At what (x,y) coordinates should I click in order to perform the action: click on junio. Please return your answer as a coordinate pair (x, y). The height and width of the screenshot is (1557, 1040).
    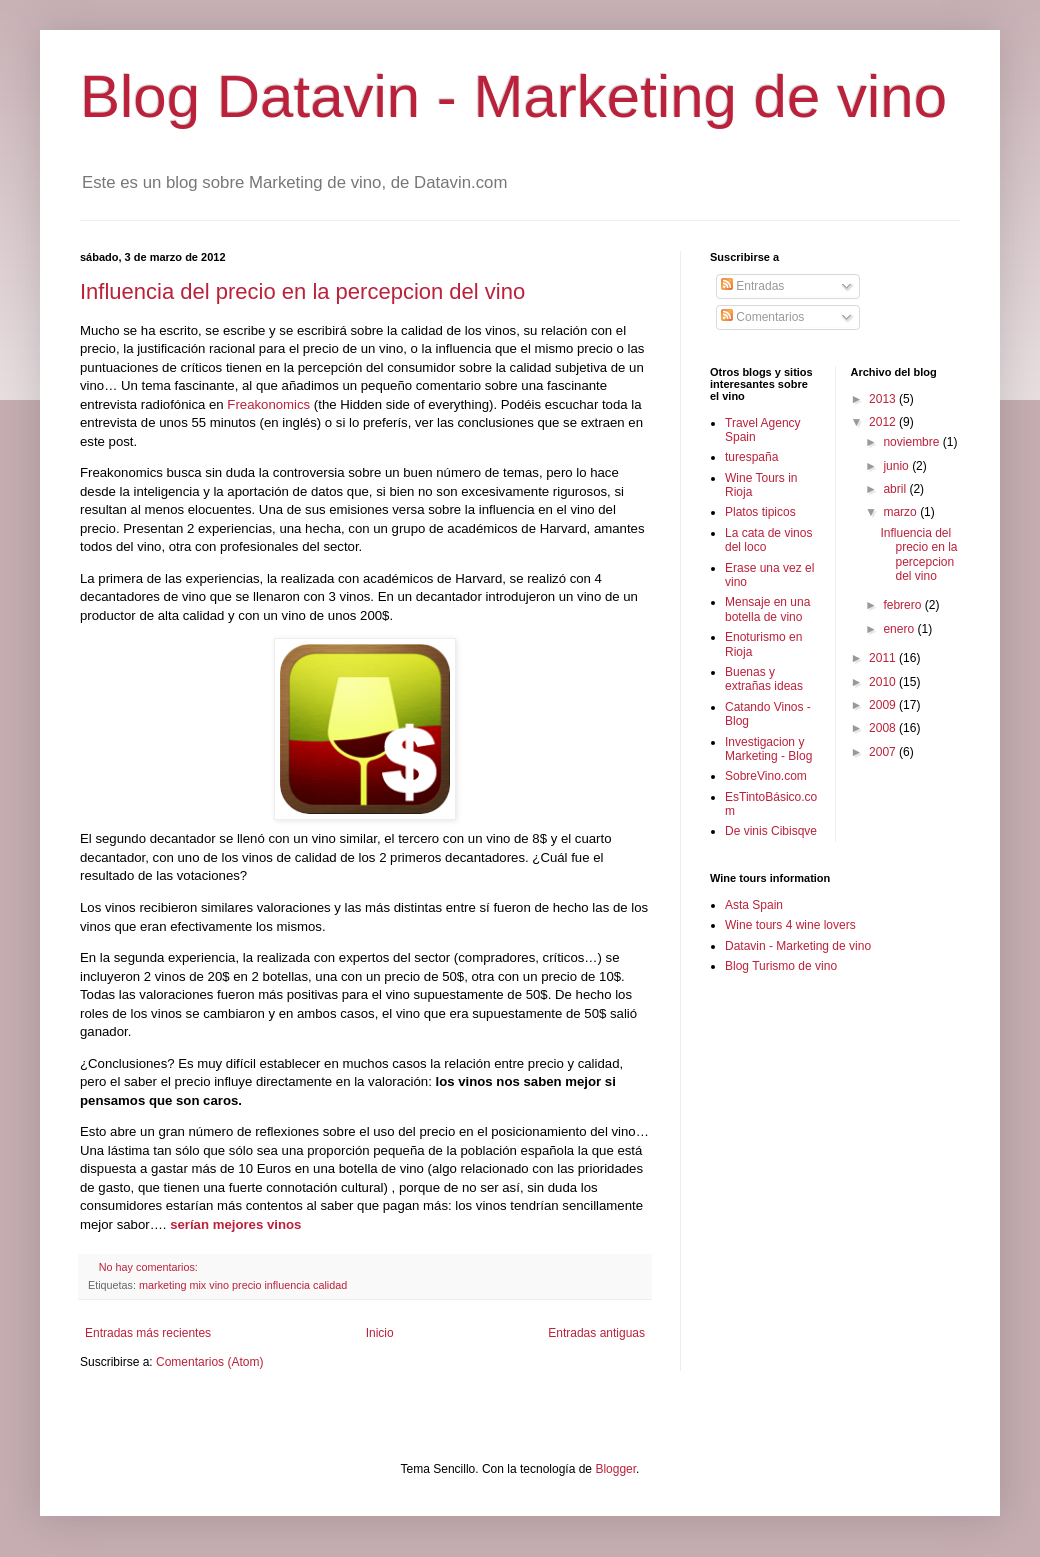
    Looking at the image, I should click on (897, 466).